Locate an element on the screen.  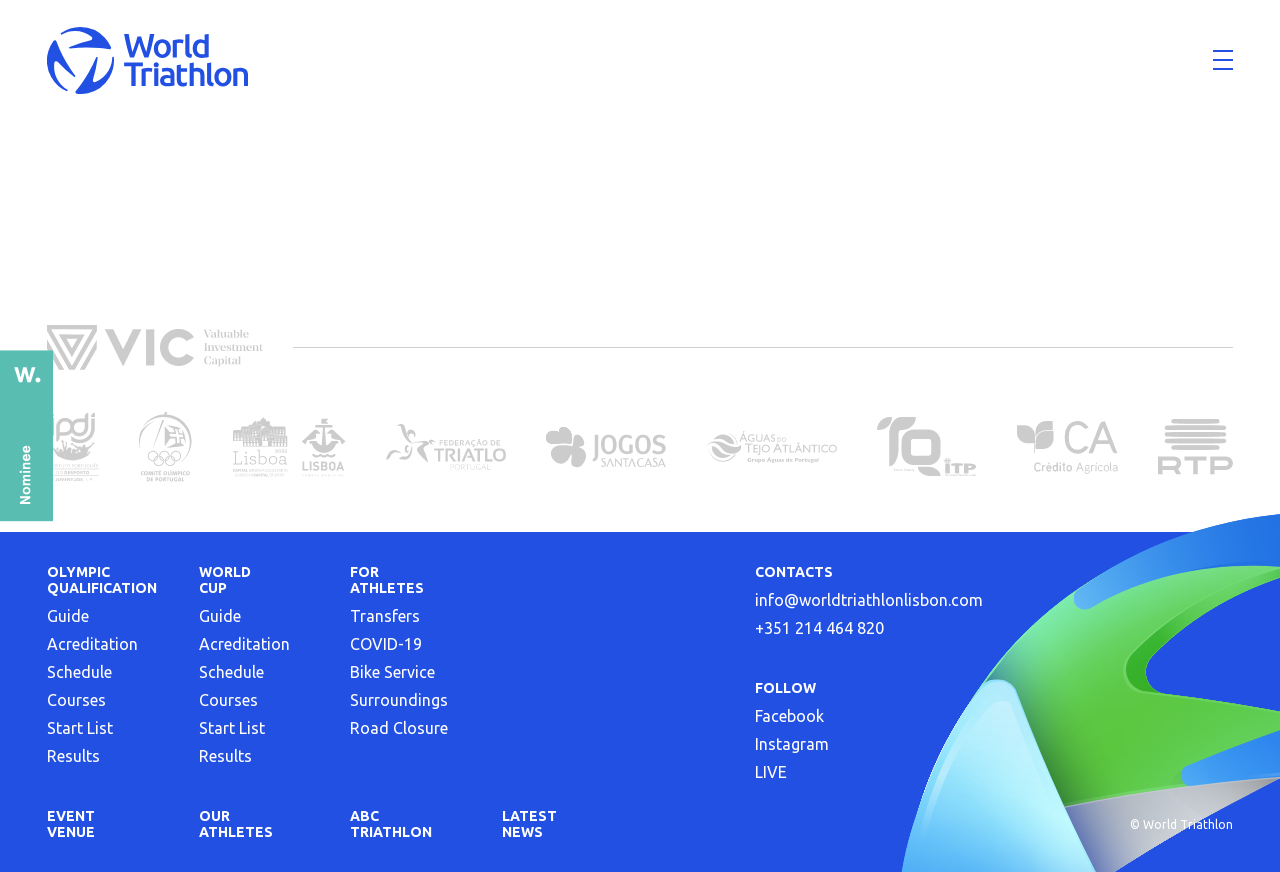
Facebook is located at coordinates (789, 716).